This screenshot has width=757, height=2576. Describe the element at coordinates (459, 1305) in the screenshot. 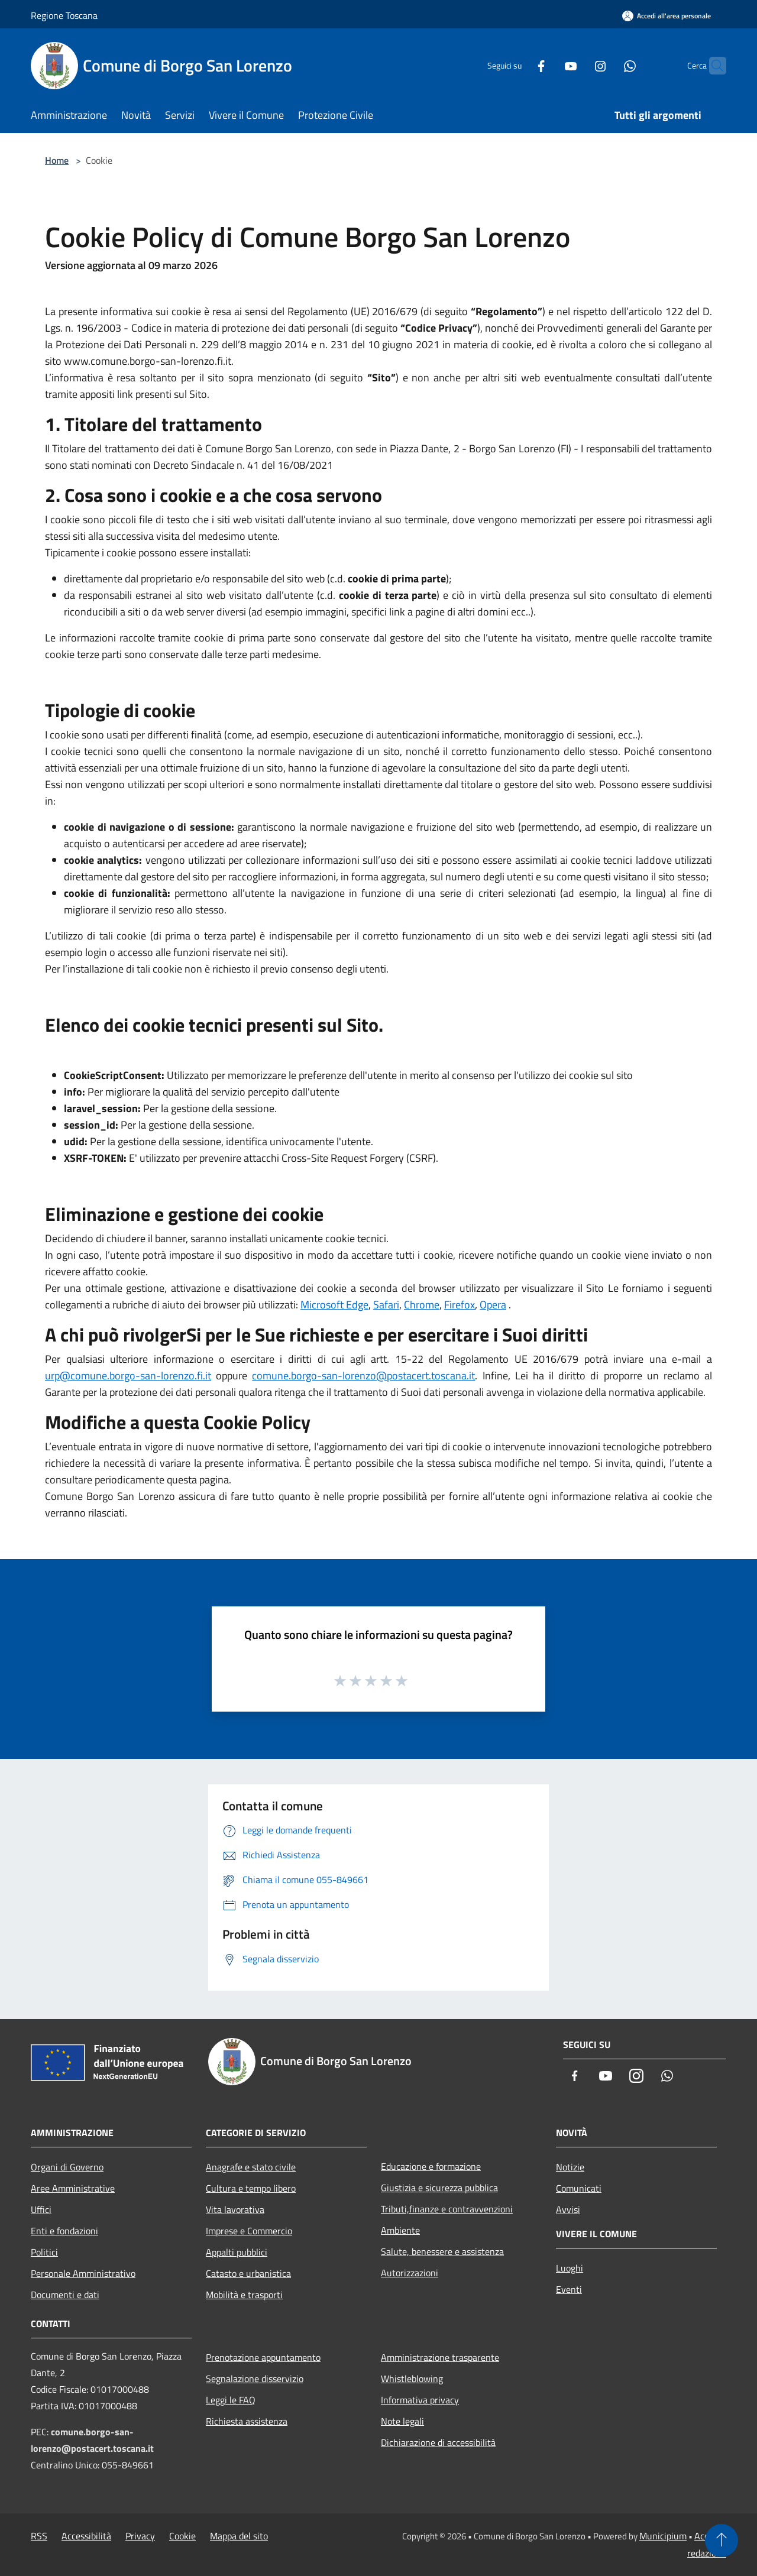

I see `Firefox` at that location.